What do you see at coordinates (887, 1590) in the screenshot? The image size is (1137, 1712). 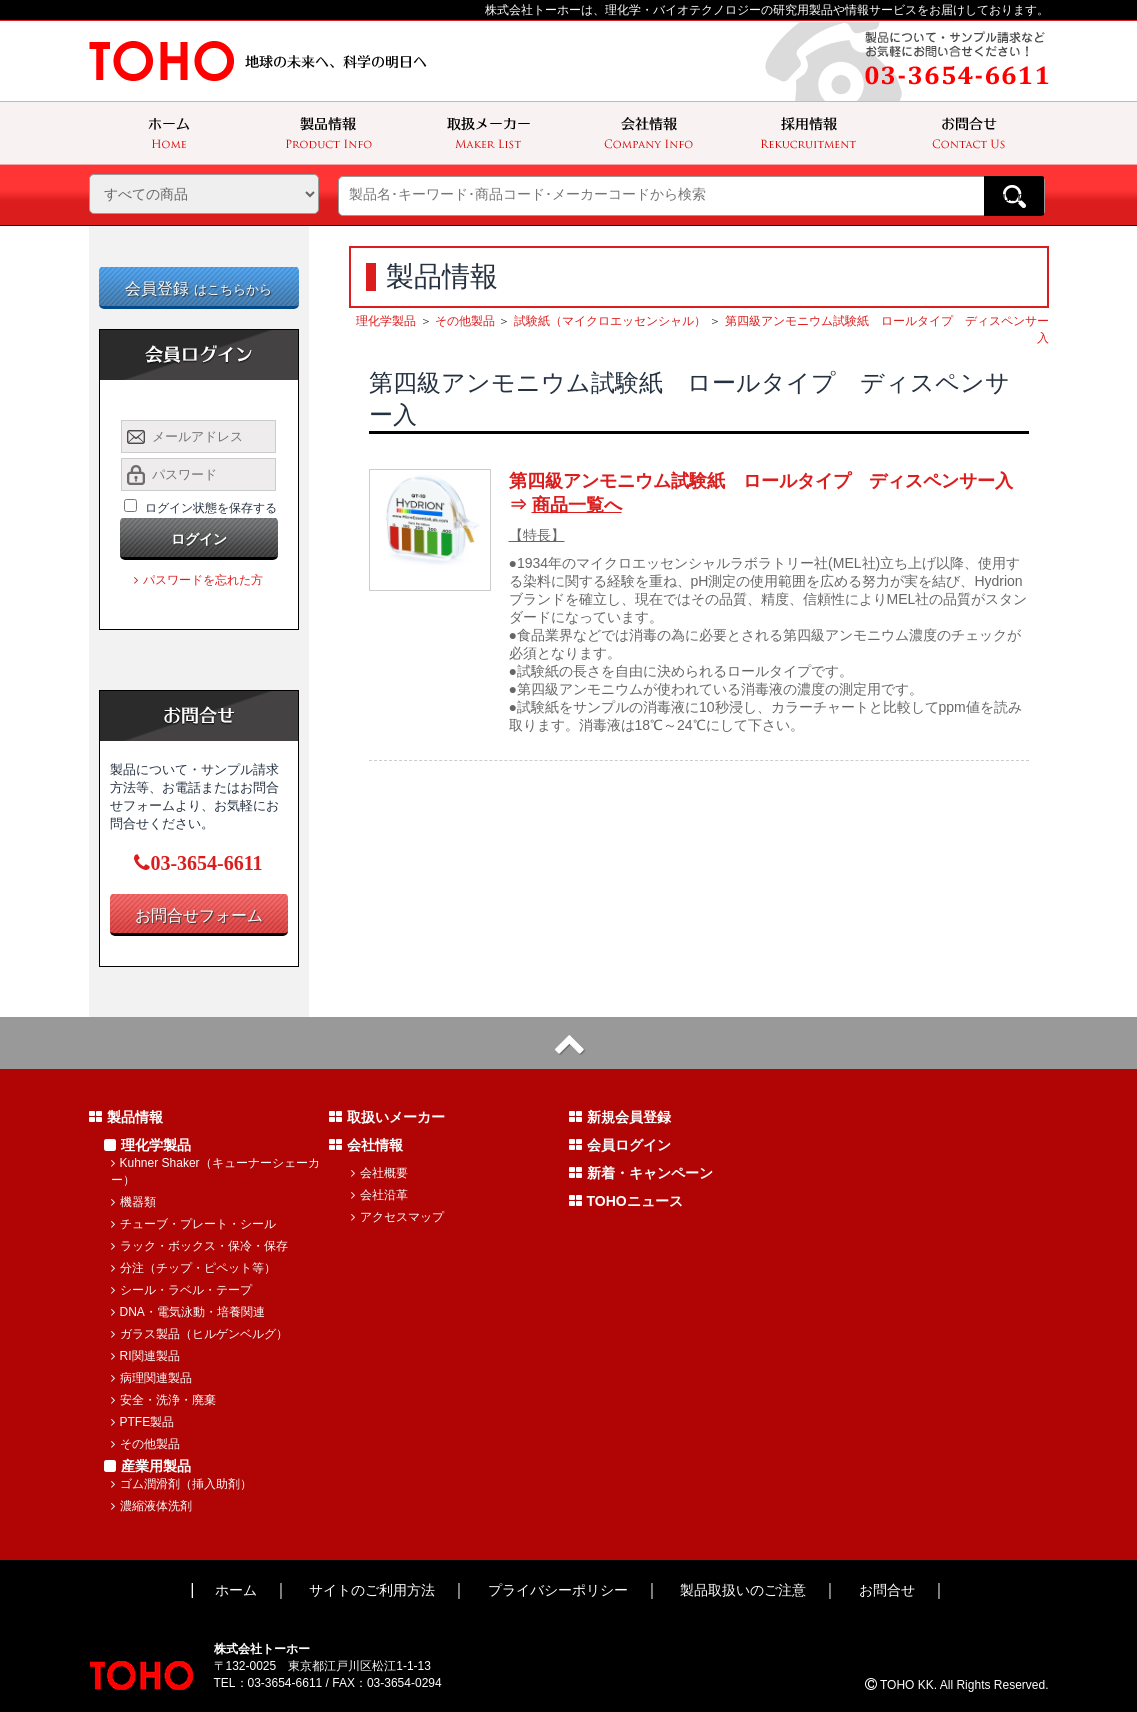 I see `お問合せ` at bounding box center [887, 1590].